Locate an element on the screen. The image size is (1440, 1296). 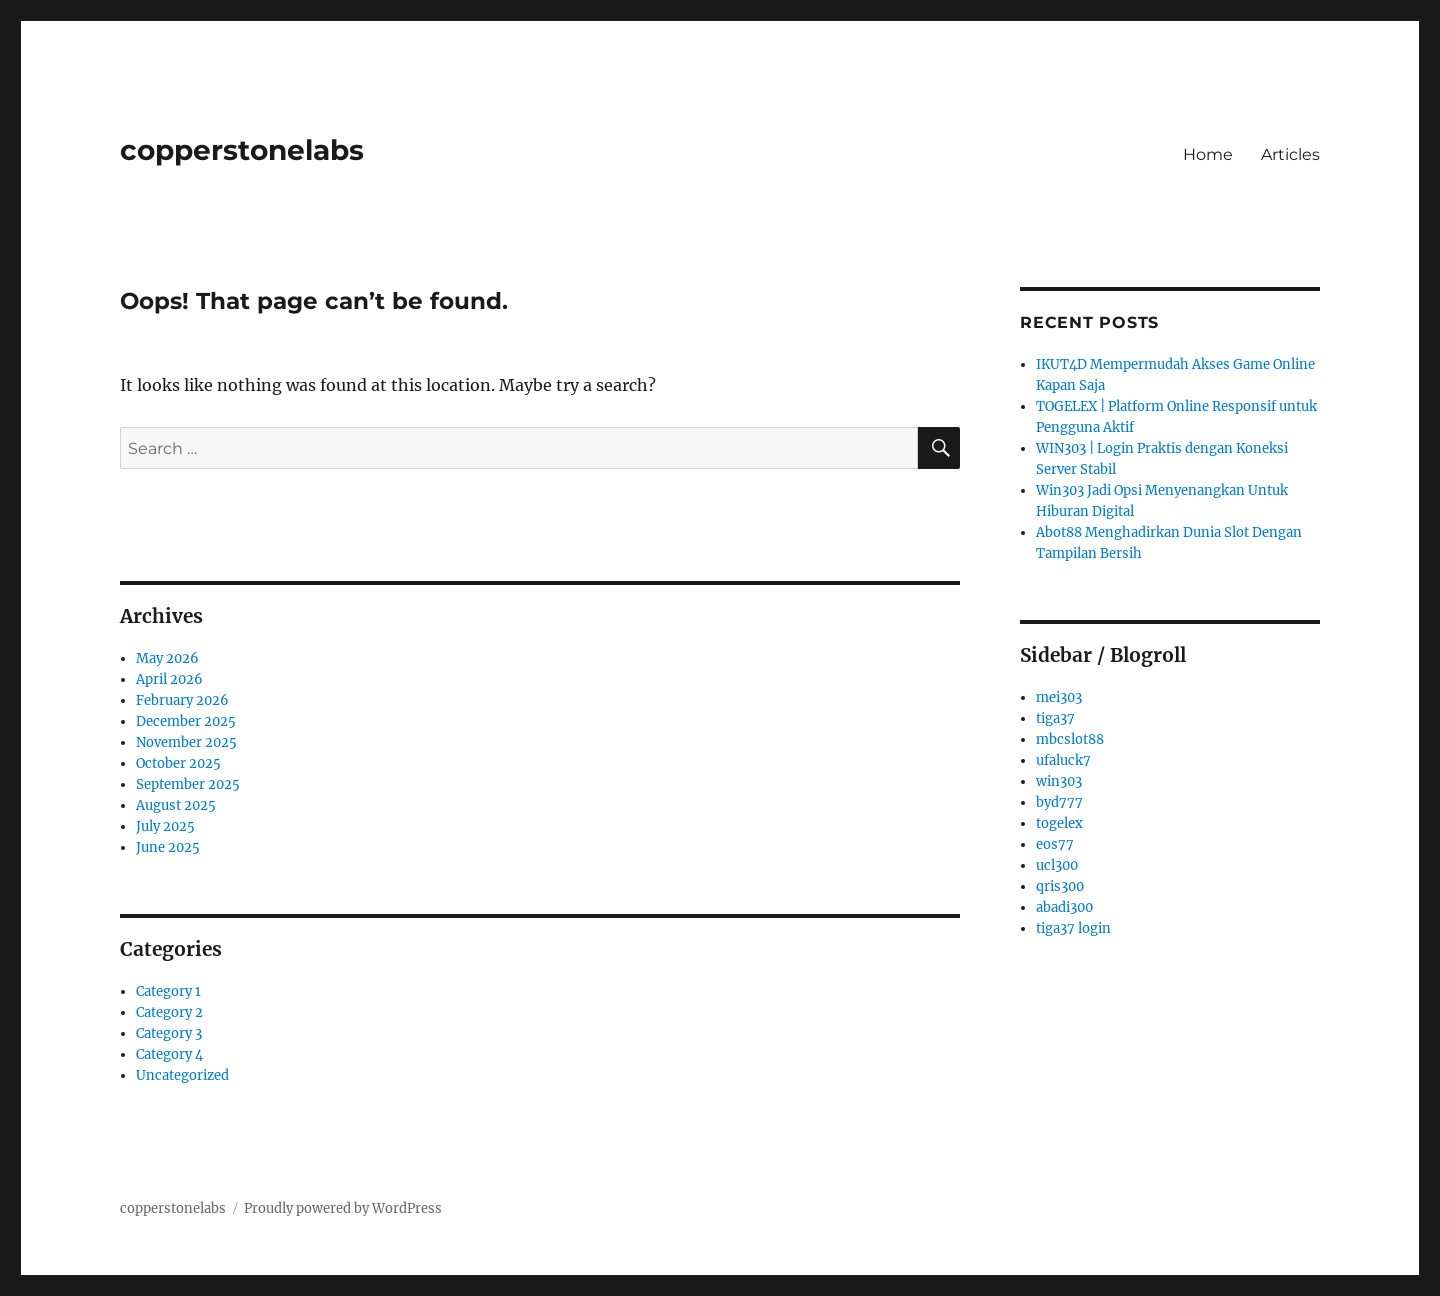
Category 4 is located at coordinates (169, 1054).